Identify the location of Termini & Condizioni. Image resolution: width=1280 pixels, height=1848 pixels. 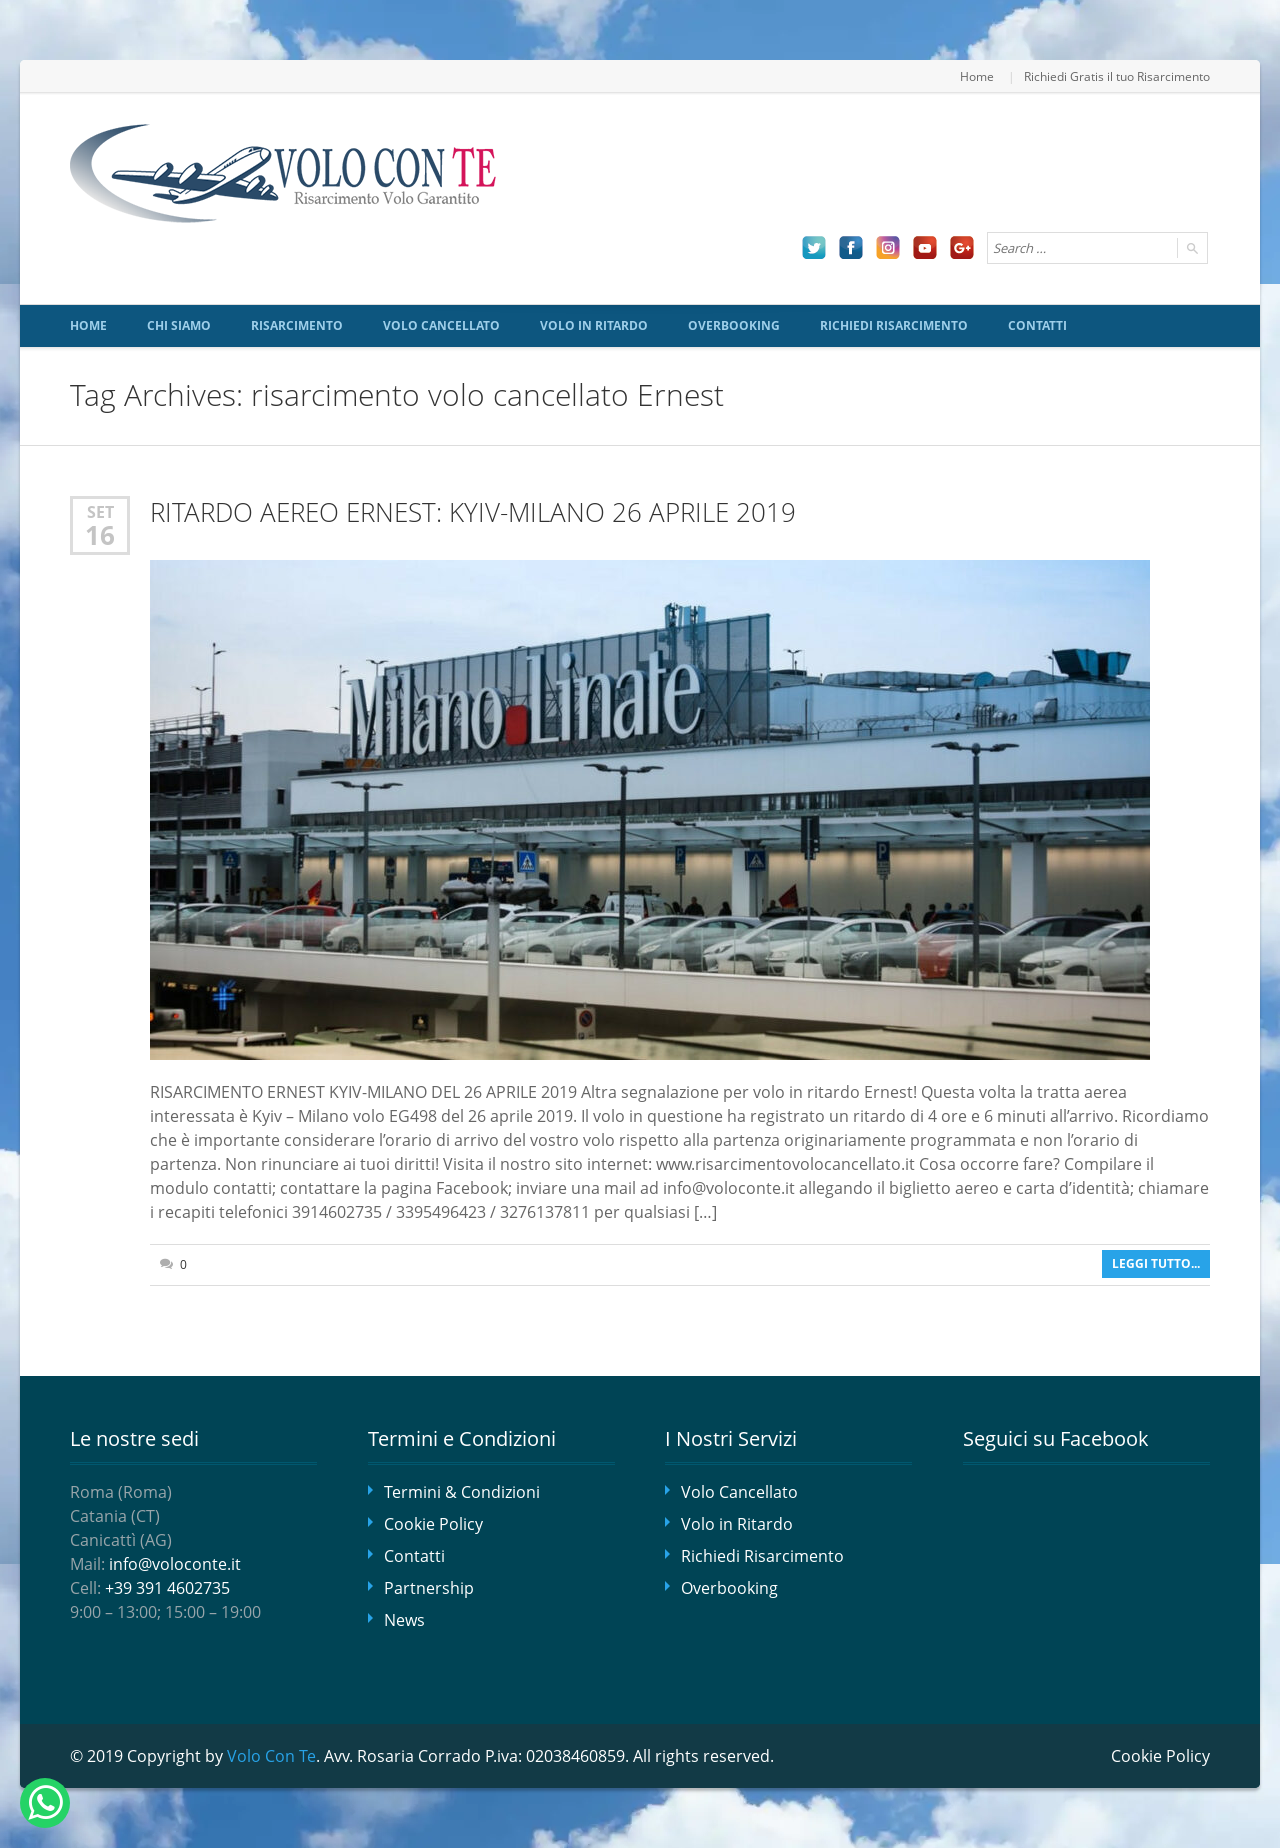
(462, 1492).